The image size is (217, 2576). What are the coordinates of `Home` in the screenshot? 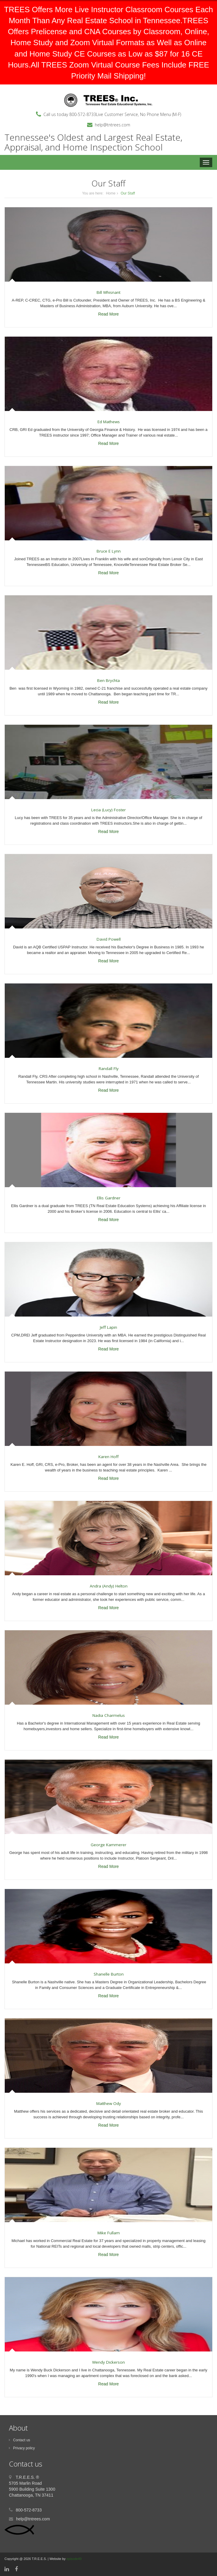 It's located at (110, 193).